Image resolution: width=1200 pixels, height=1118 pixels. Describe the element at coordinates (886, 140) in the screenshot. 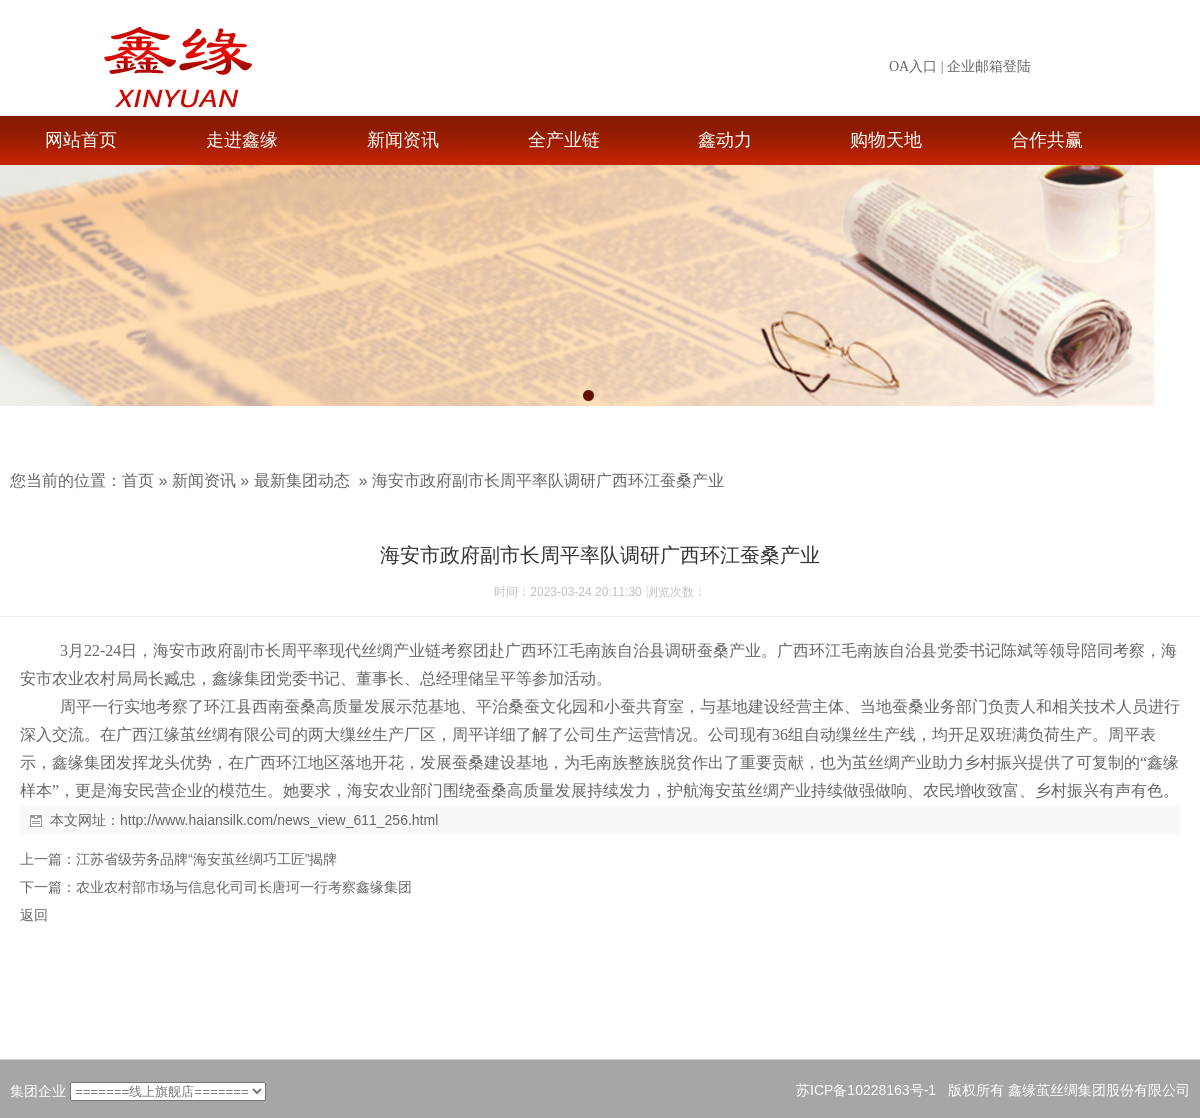

I see `购物天地` at that location.